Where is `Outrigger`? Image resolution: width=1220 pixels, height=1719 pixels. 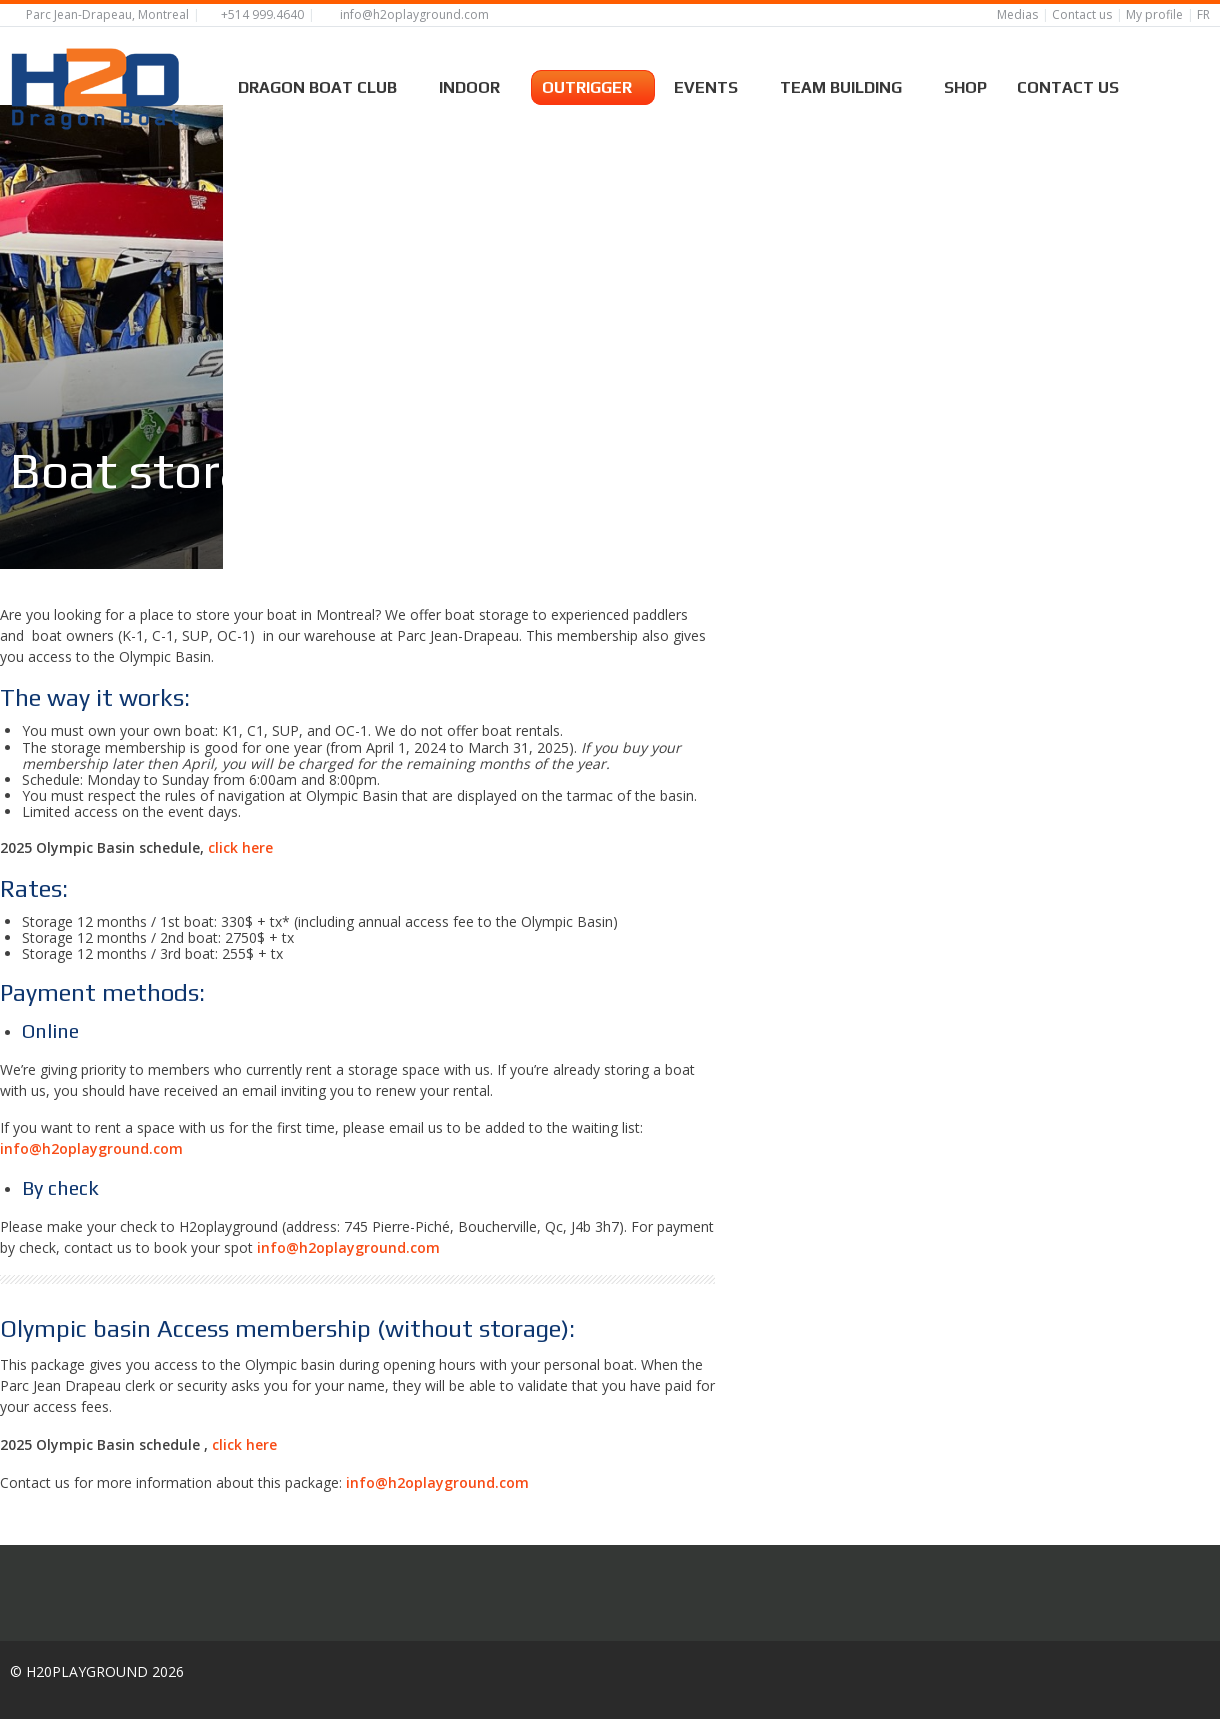
Outrigger is located at coordinates (593, 84).